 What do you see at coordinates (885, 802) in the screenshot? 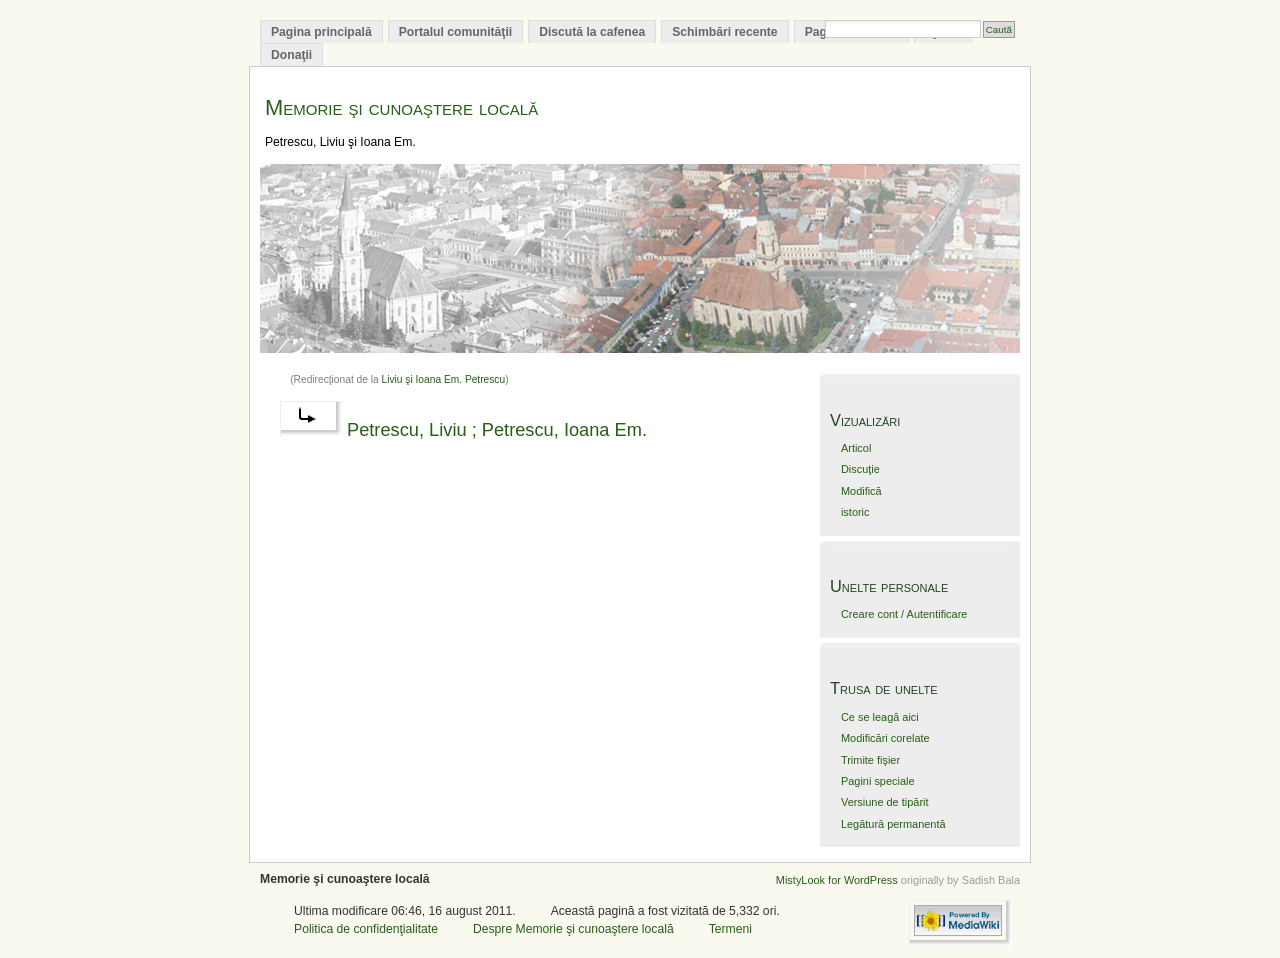
I see `Versiune de tipărit` at bounding box center [885, 802].